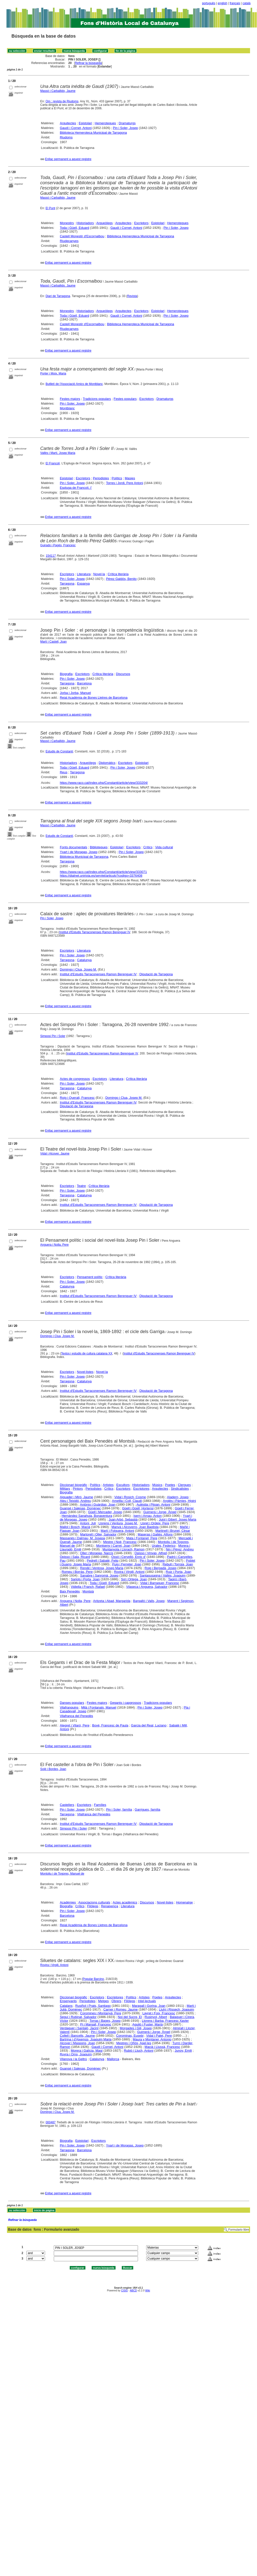  Describe the element at coordinates (164, 847) in the screenshot. I see `Vida cultural` at that location.